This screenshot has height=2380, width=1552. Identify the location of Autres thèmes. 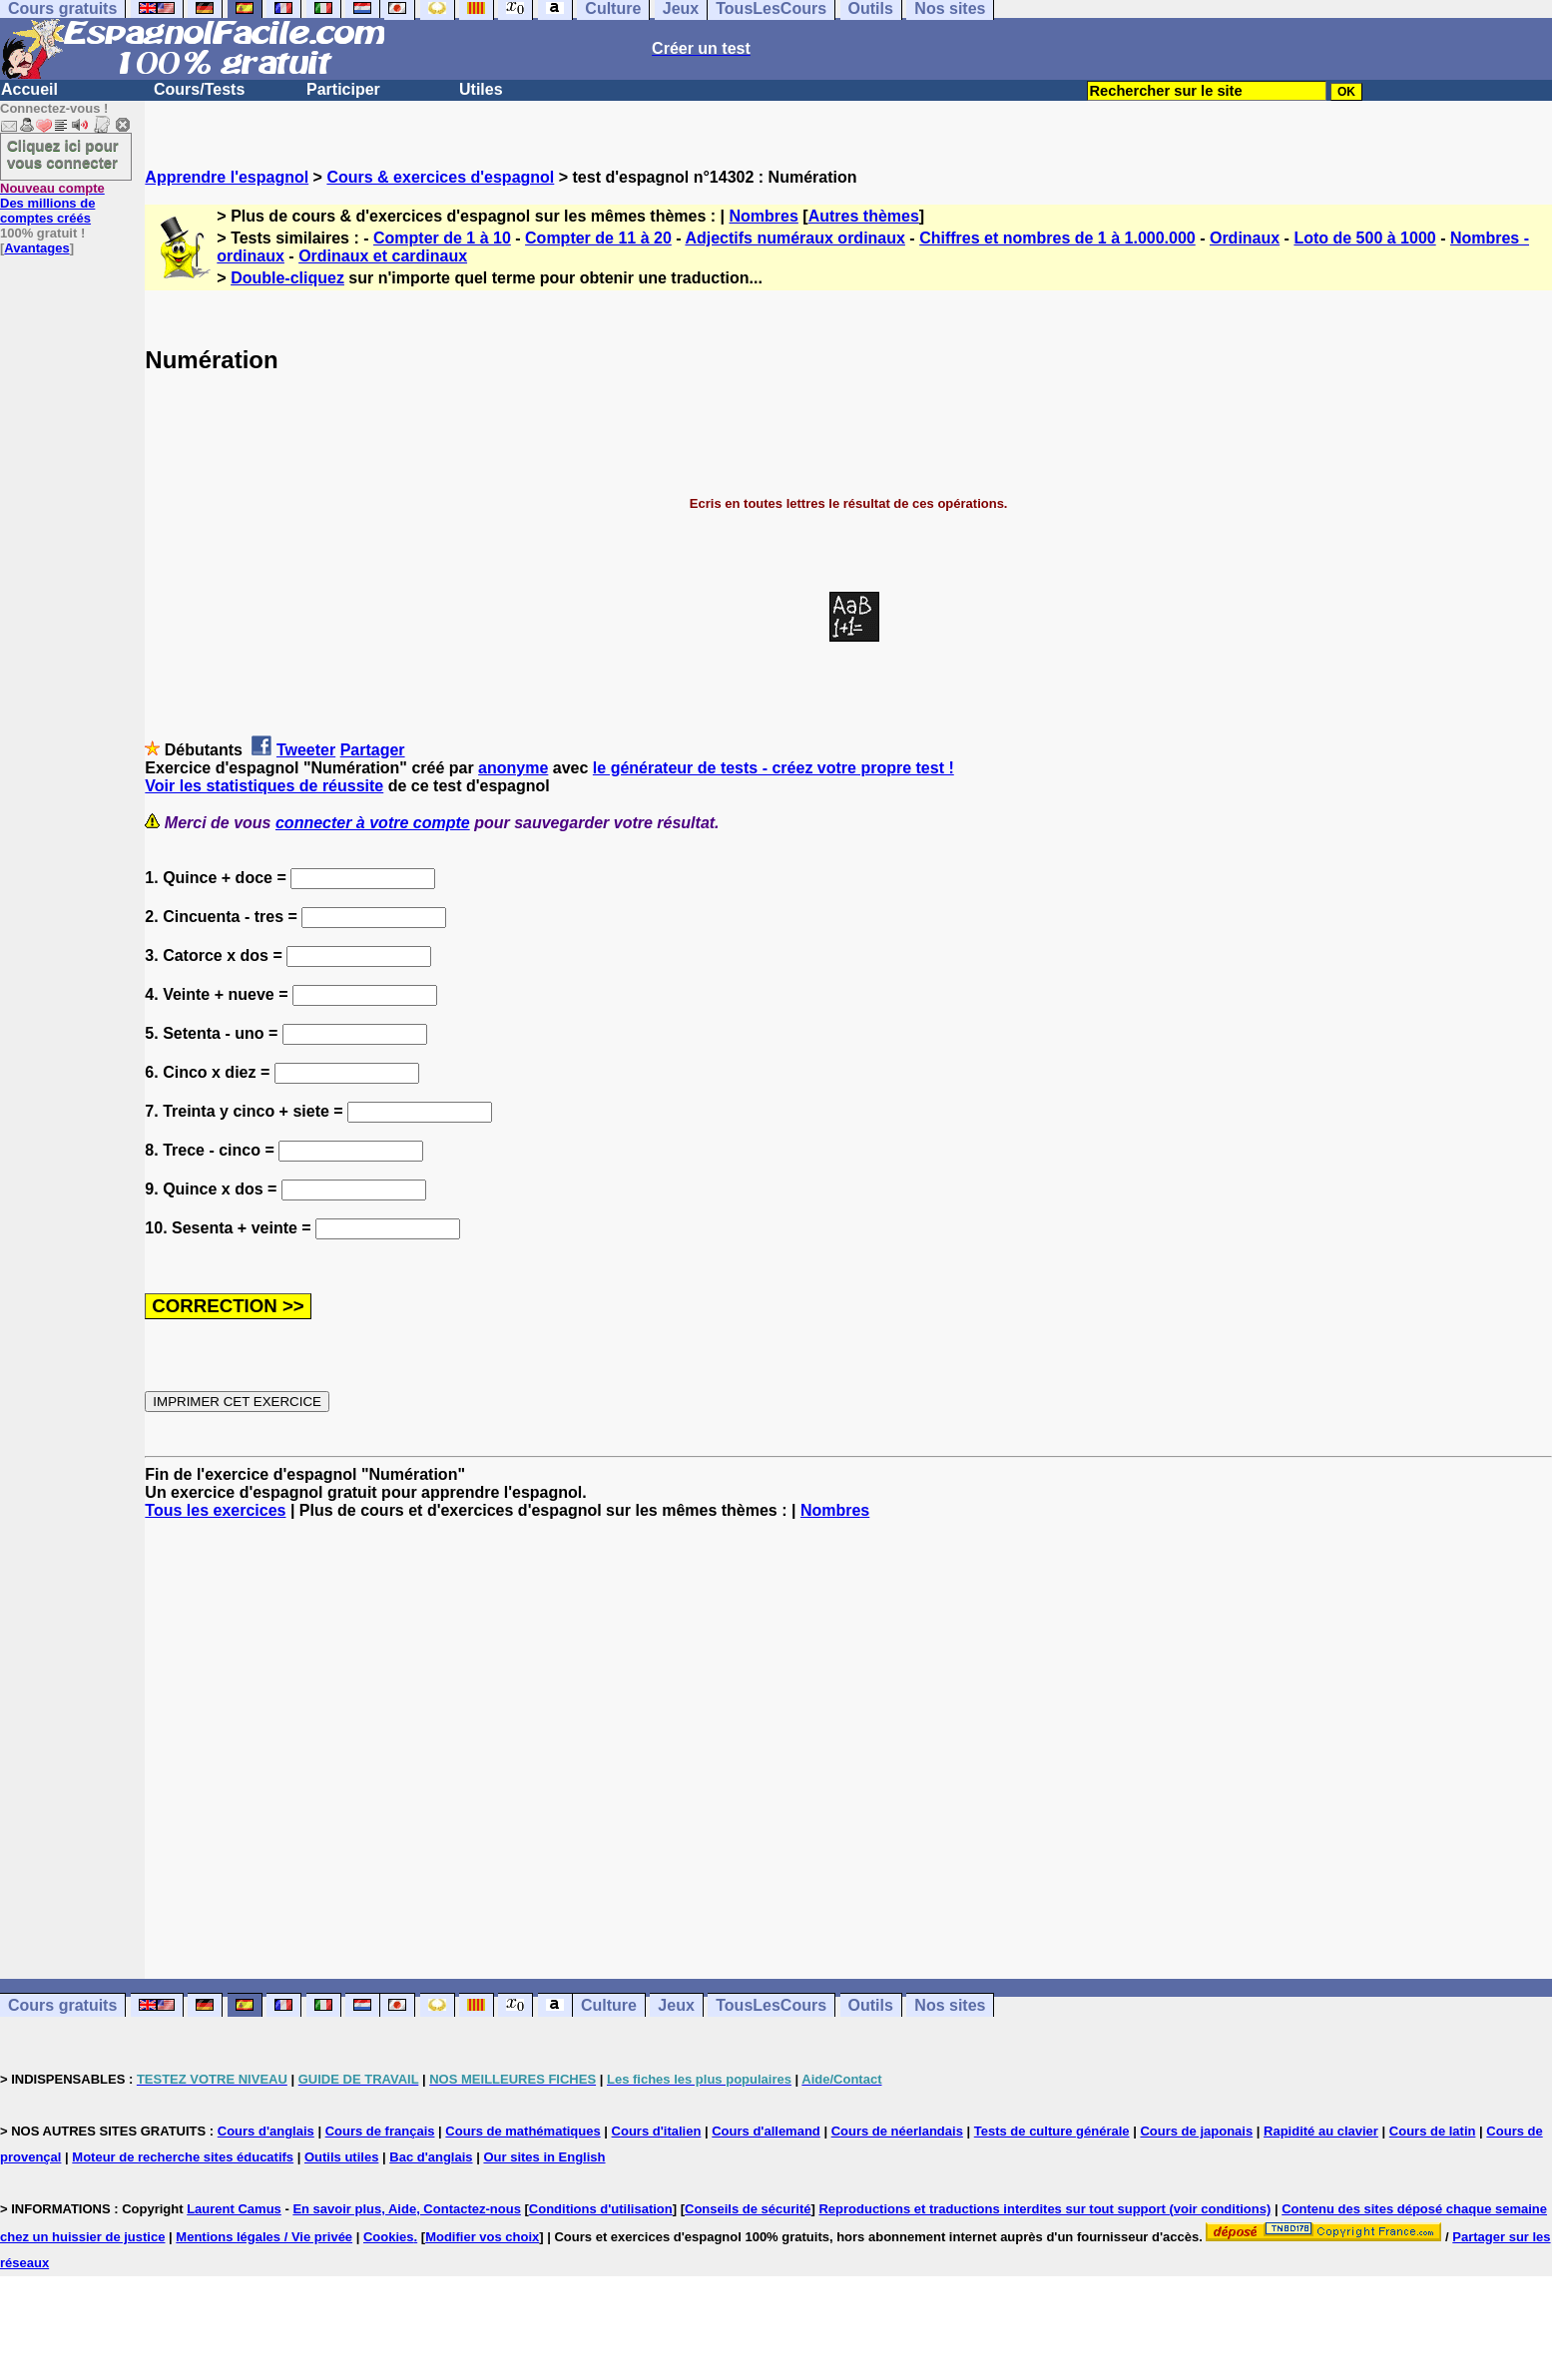
(863, 216).